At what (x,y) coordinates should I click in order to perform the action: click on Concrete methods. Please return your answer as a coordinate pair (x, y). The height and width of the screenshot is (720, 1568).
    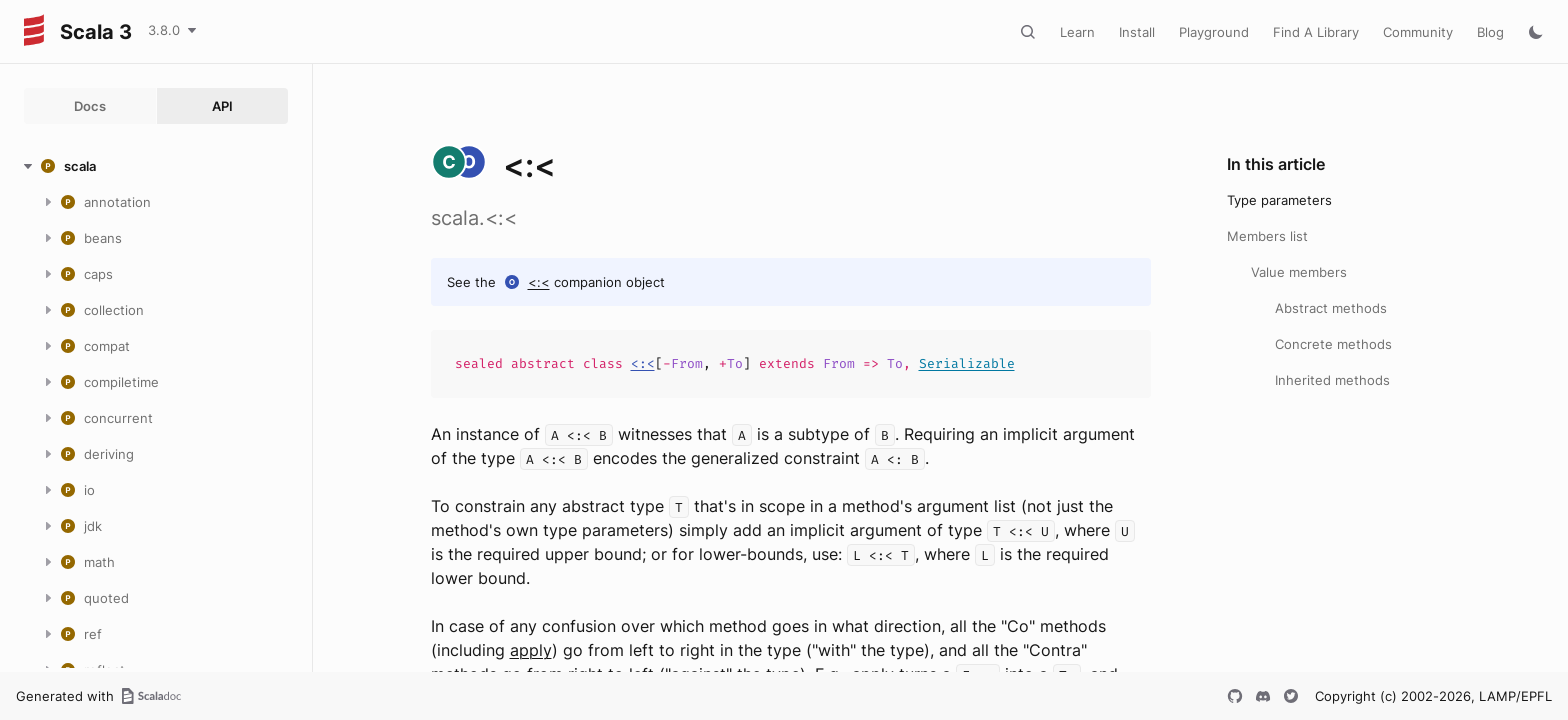
    Looking at the image, I should click on (1333, 344).